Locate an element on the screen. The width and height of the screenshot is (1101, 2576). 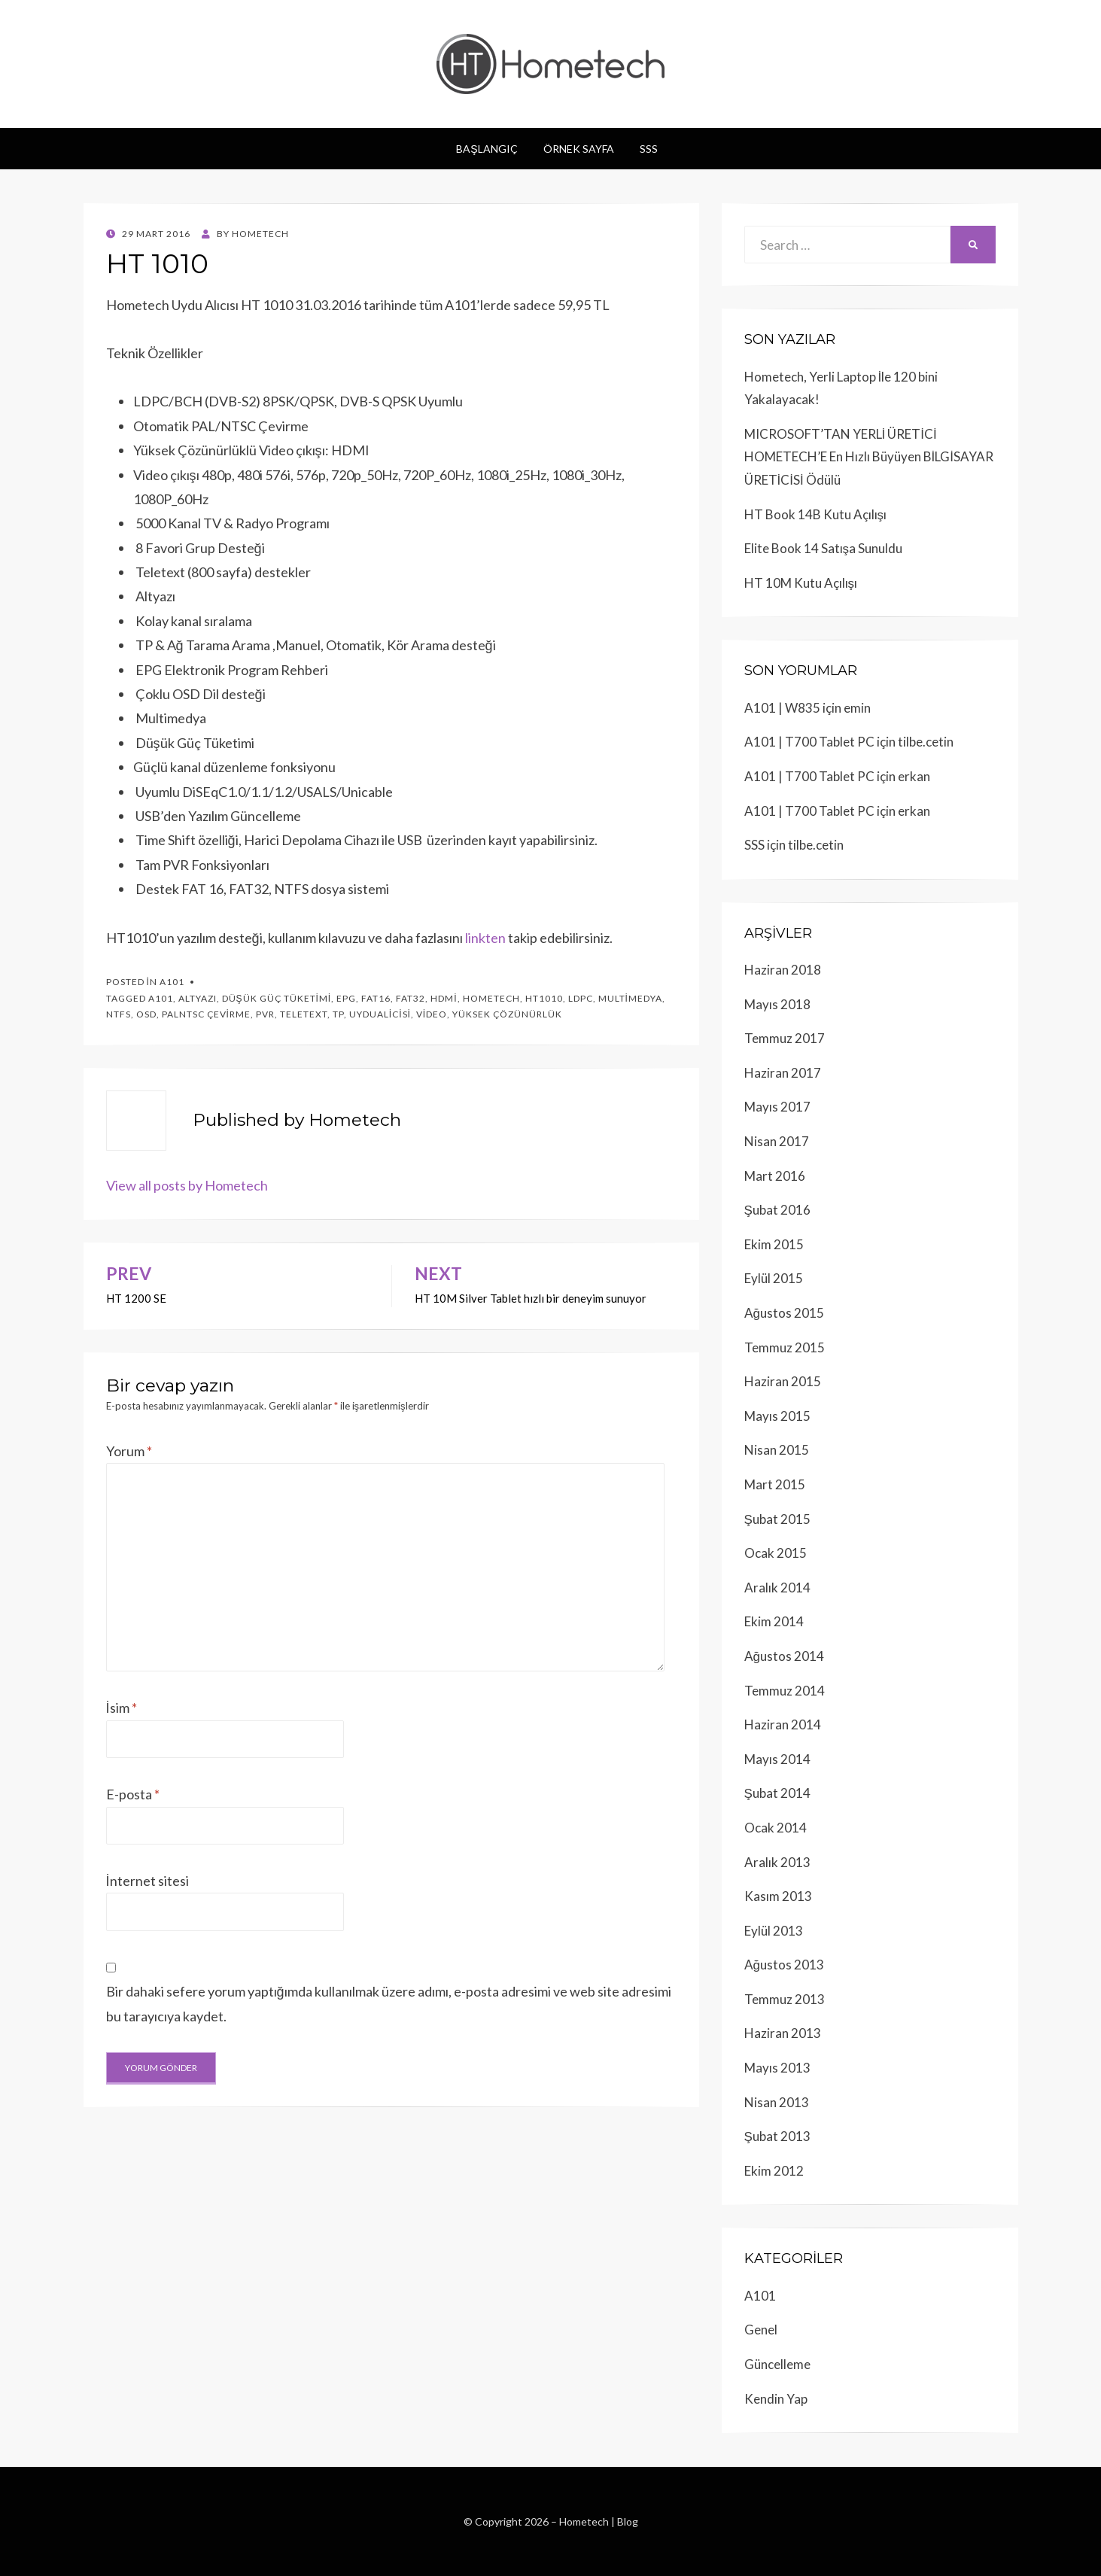
Haziran 2014 is located at coordinates (782, 1724).